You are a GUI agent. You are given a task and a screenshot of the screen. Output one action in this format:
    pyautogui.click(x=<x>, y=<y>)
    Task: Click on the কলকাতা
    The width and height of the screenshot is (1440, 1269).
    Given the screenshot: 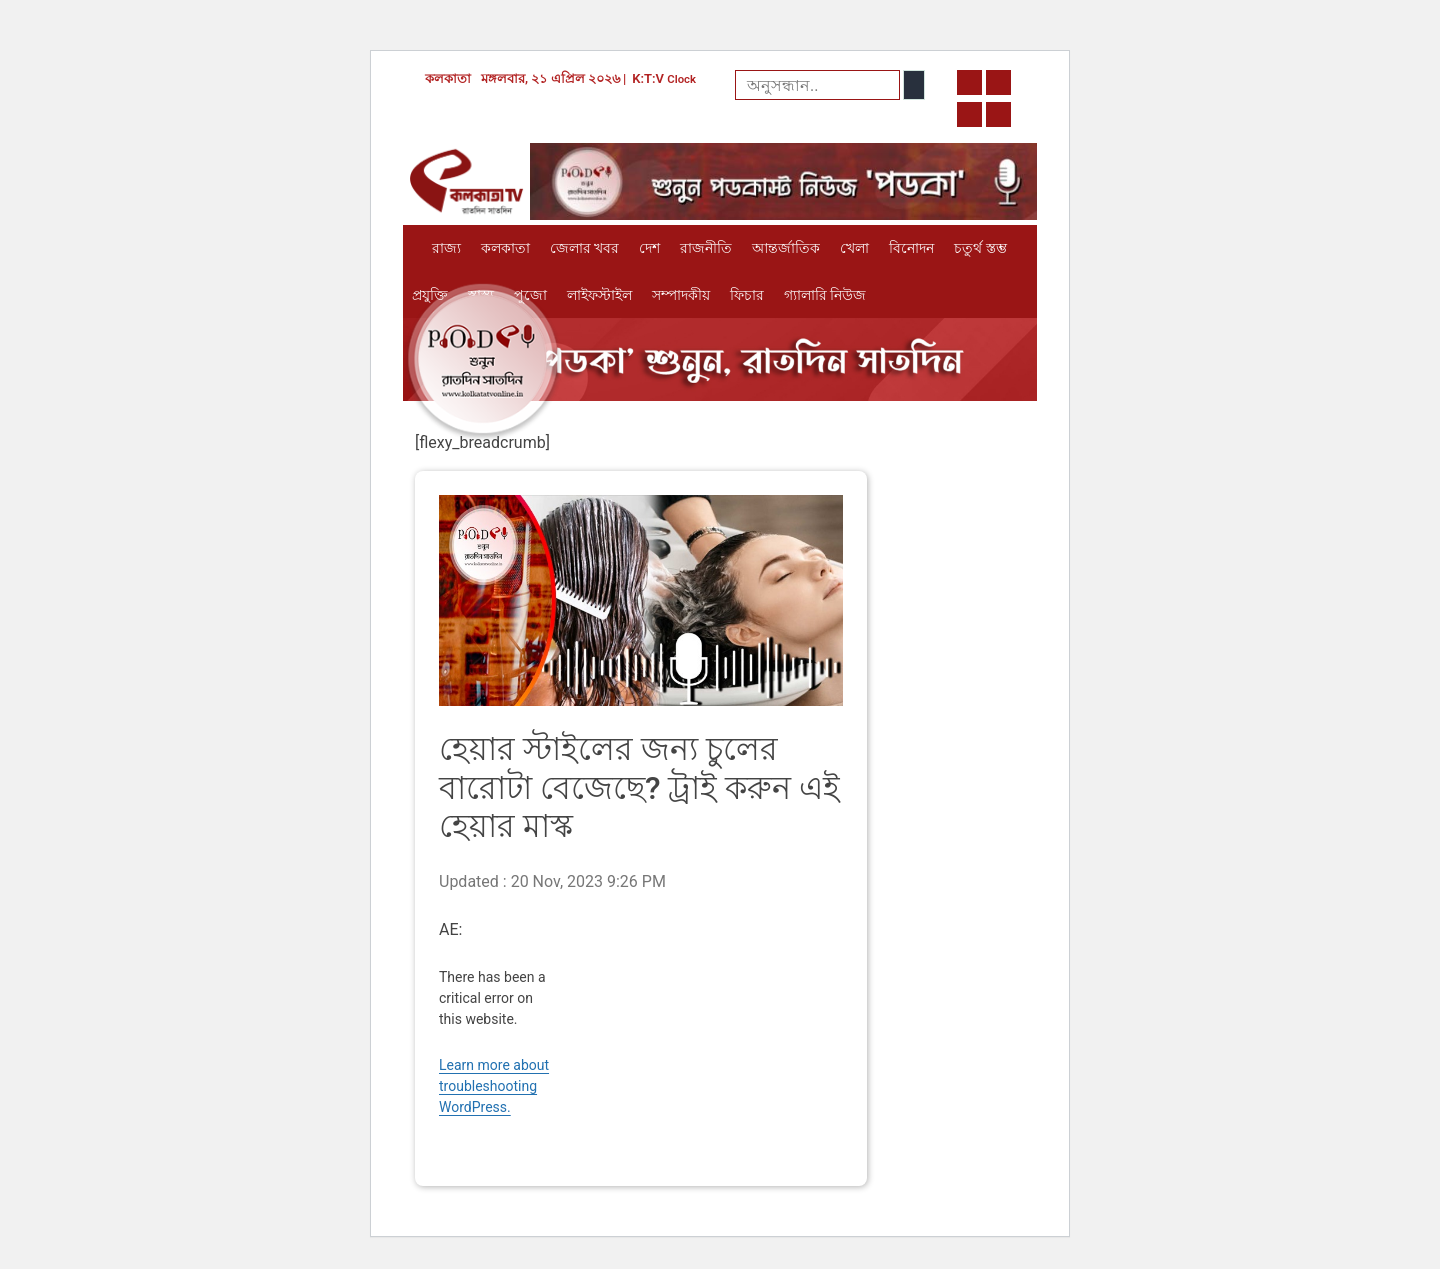 What is the action you would take?
    pyautogui.click(x=505, y=248)
    